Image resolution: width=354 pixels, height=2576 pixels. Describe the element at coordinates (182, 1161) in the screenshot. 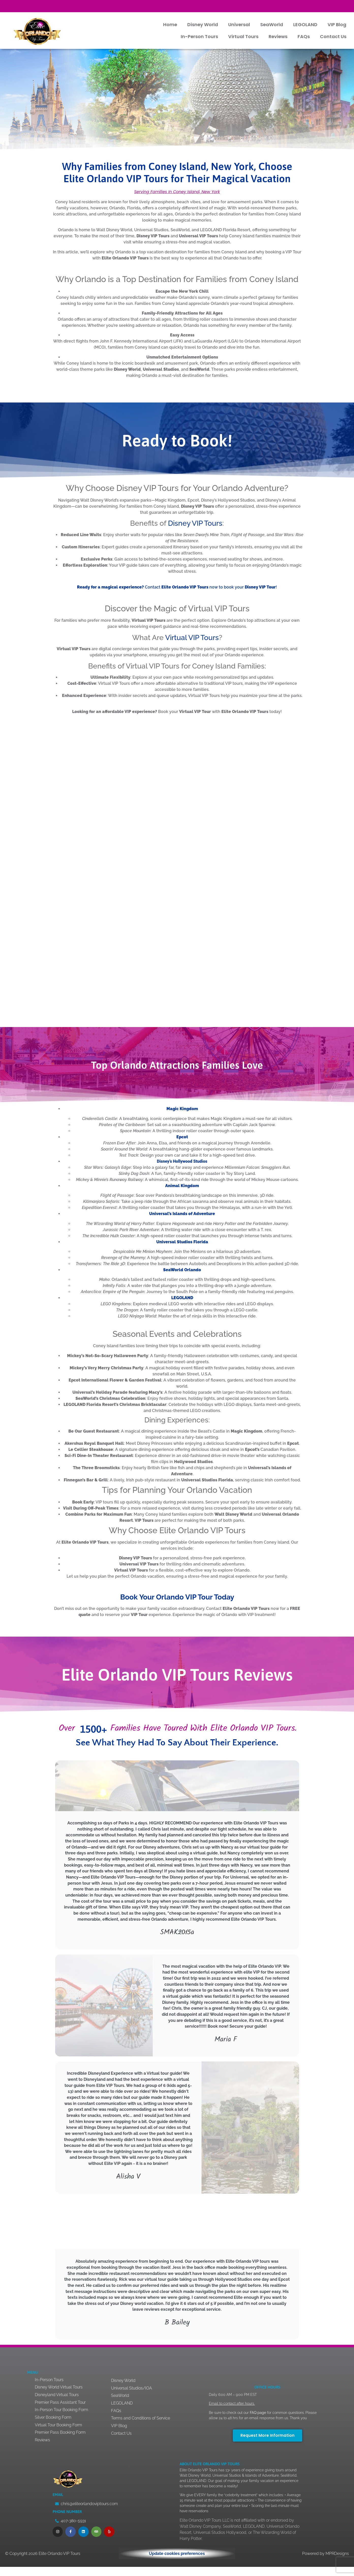

I see `Disney’s Hollywood Studios` at that location.